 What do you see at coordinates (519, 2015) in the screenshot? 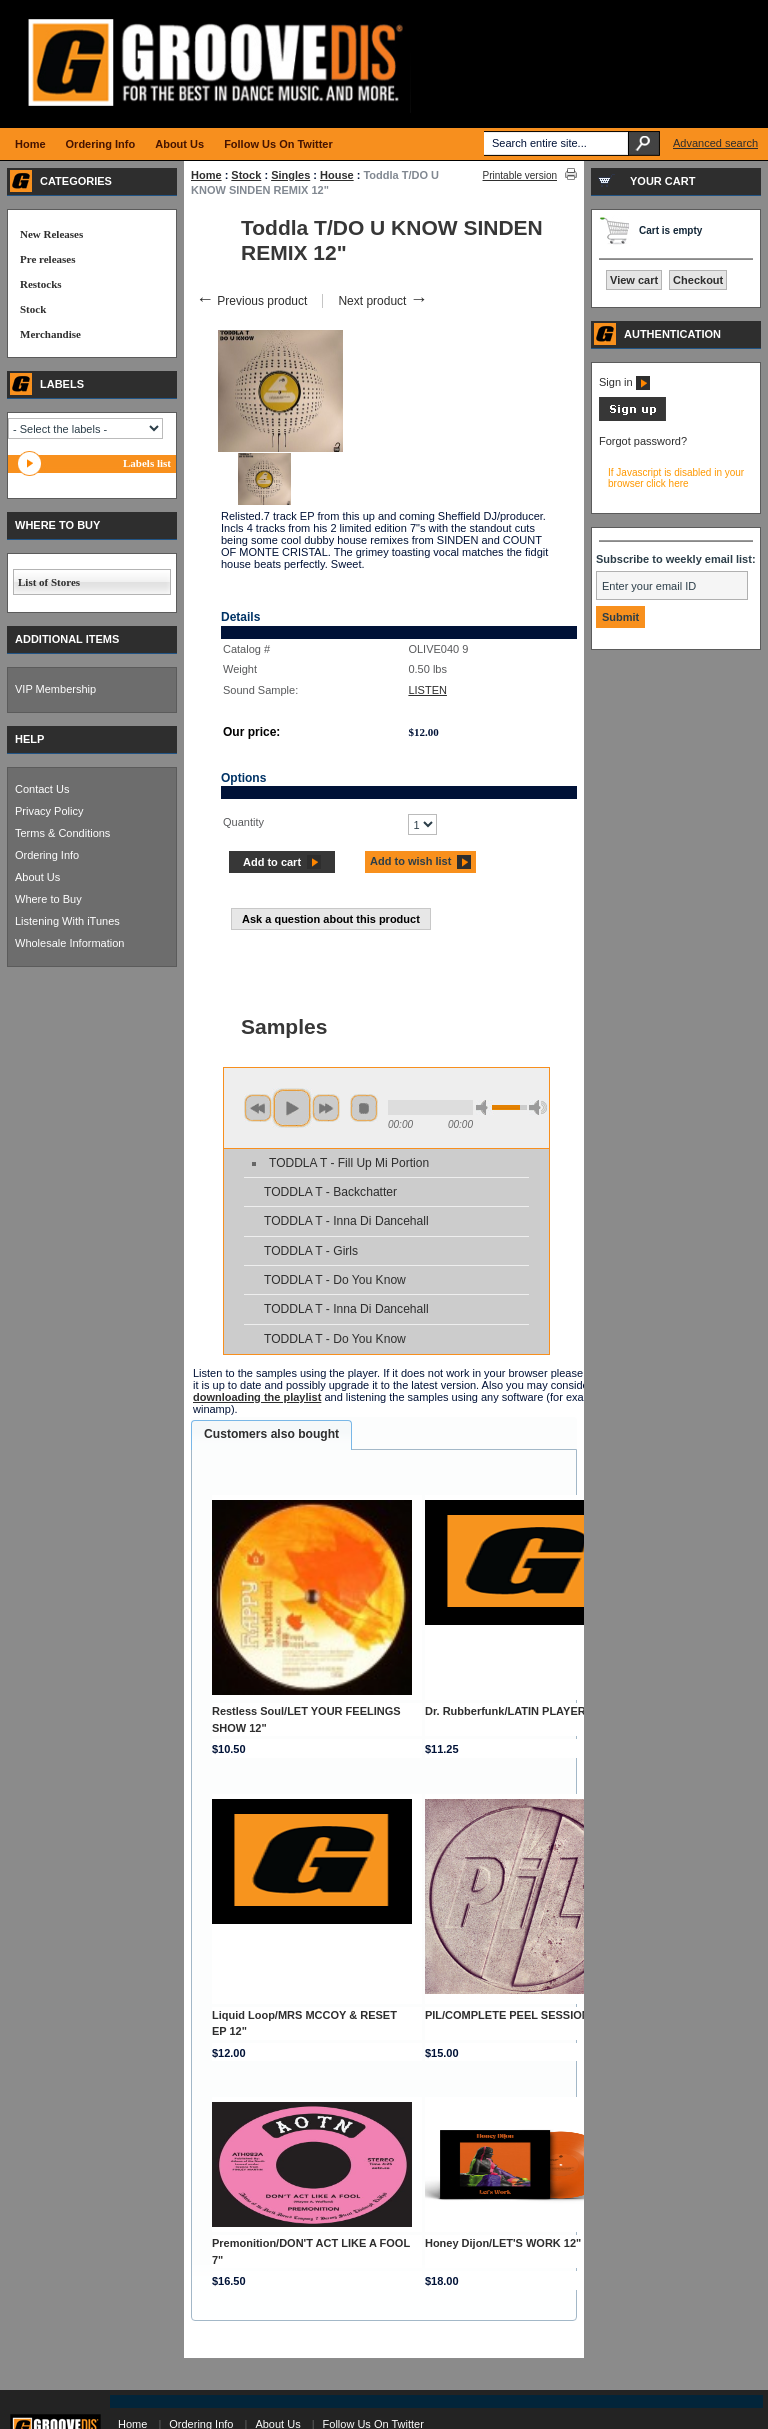
I see `PIL/COMPLETE PEEL SESSIONS LP` at bounding box center [519, 2015].